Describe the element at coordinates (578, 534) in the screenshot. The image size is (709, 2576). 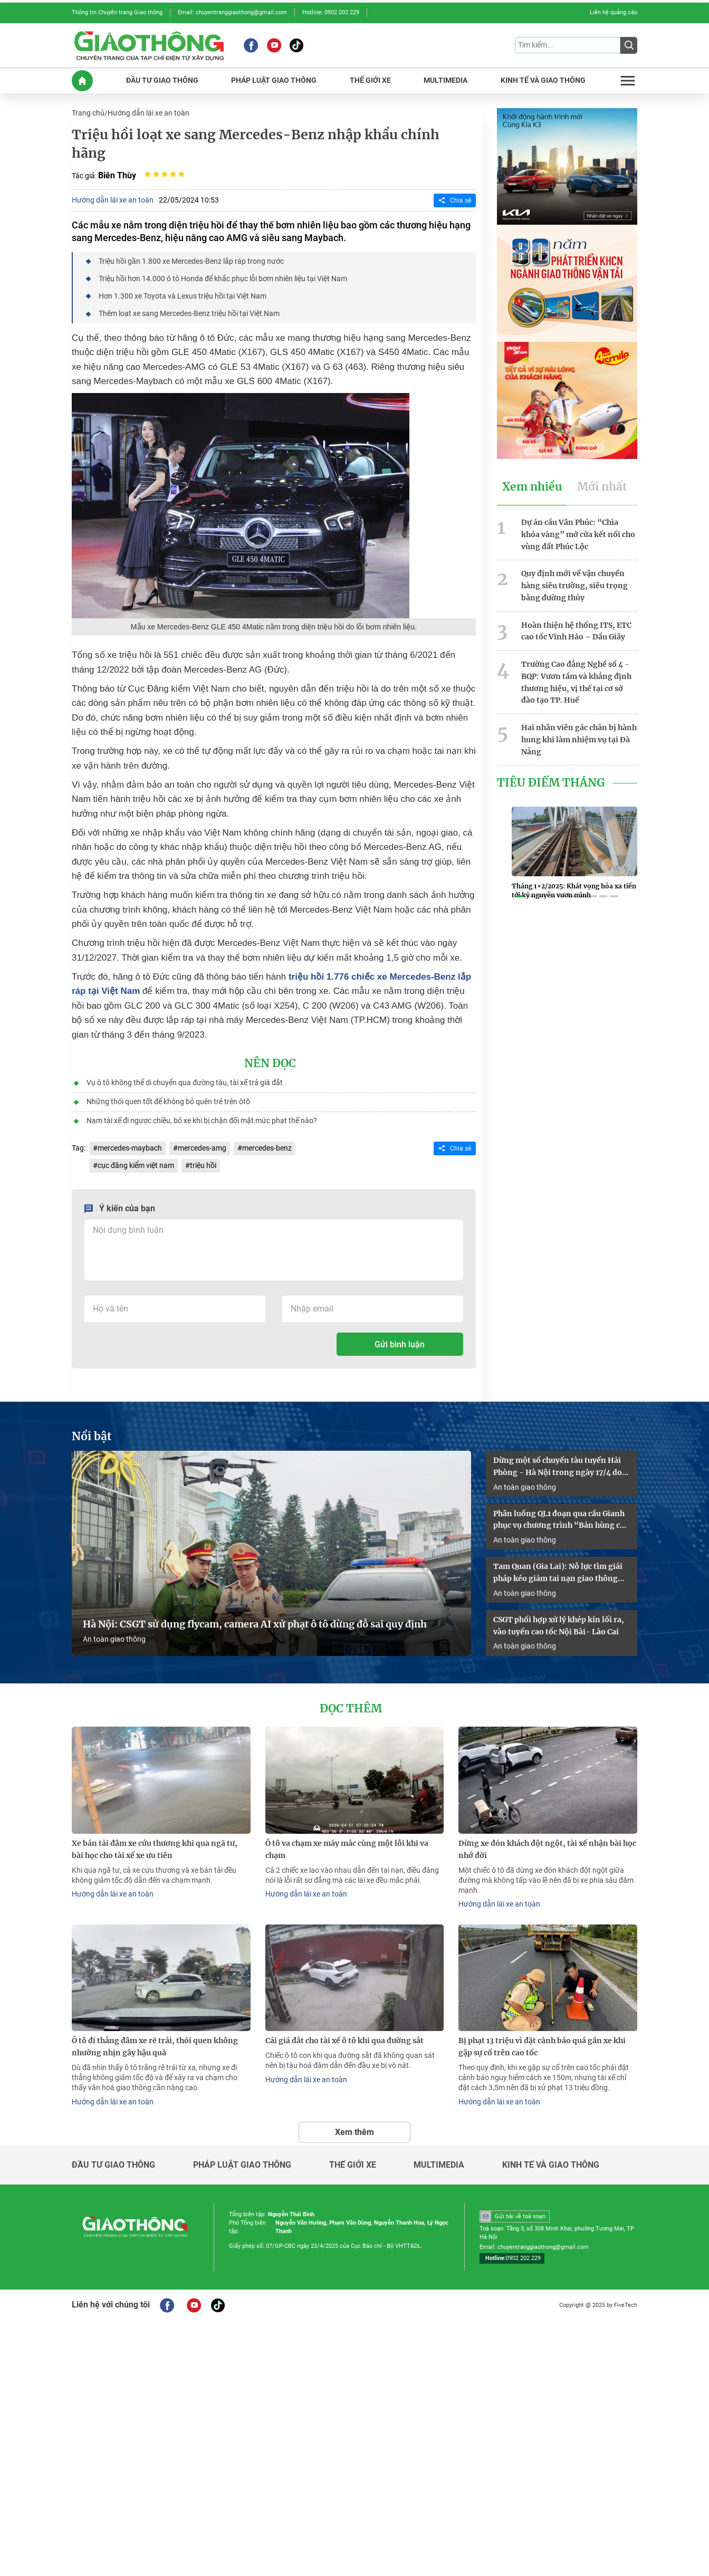
I see `Dự án cầu Vân Phúc: “Chìa khóa vàng” mở cửa kết nối cho vùng đất Phúc Lộc` at that location.